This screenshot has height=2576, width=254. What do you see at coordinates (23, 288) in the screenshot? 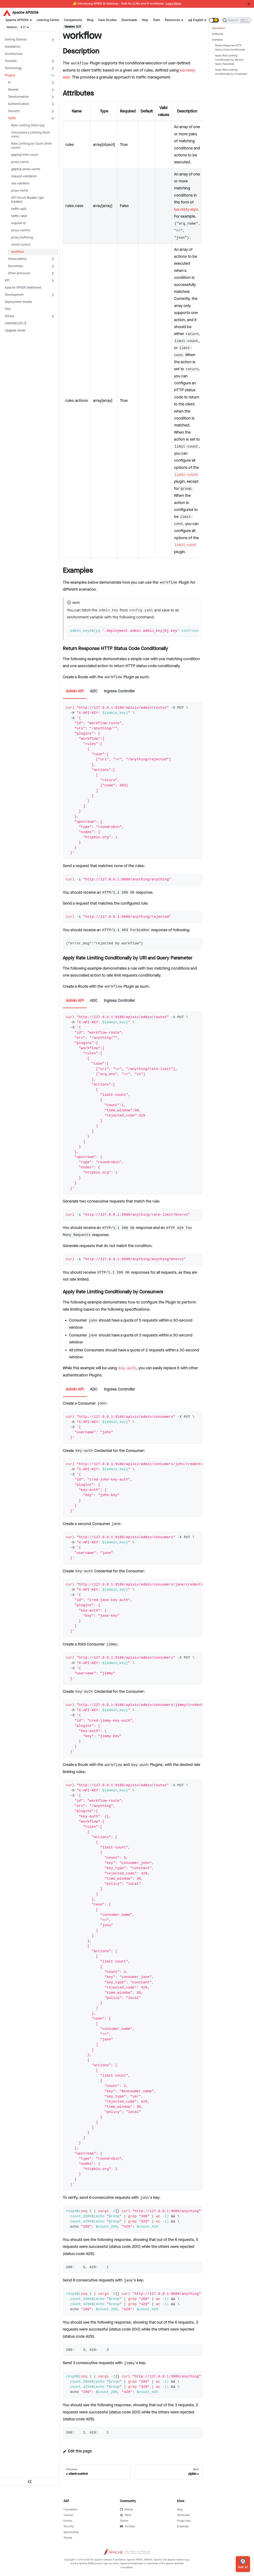
I see `Apache APISIX Dashboard` at bounding box center [23, 288].